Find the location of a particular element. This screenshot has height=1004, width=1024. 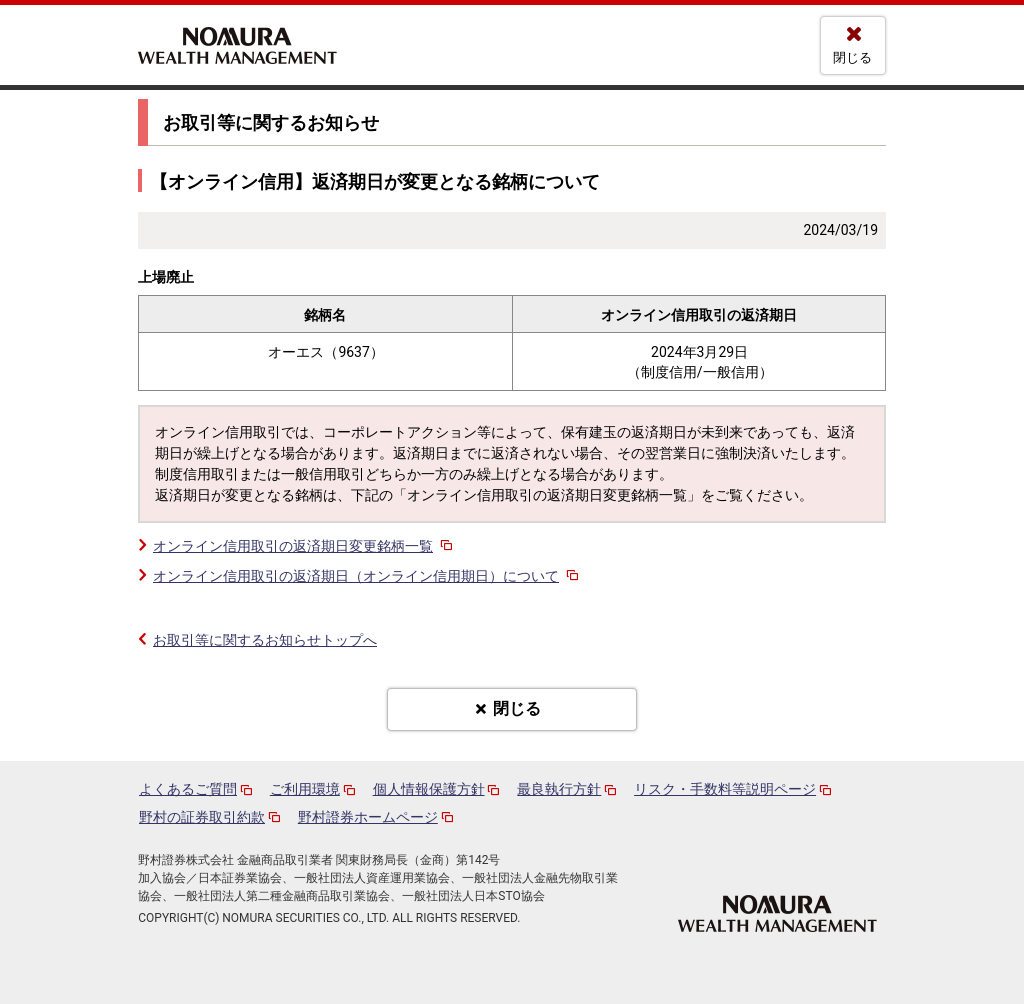

オンライン信用取引の返済期日（オンライン信用期日）について is located at coordinates (367, 576).